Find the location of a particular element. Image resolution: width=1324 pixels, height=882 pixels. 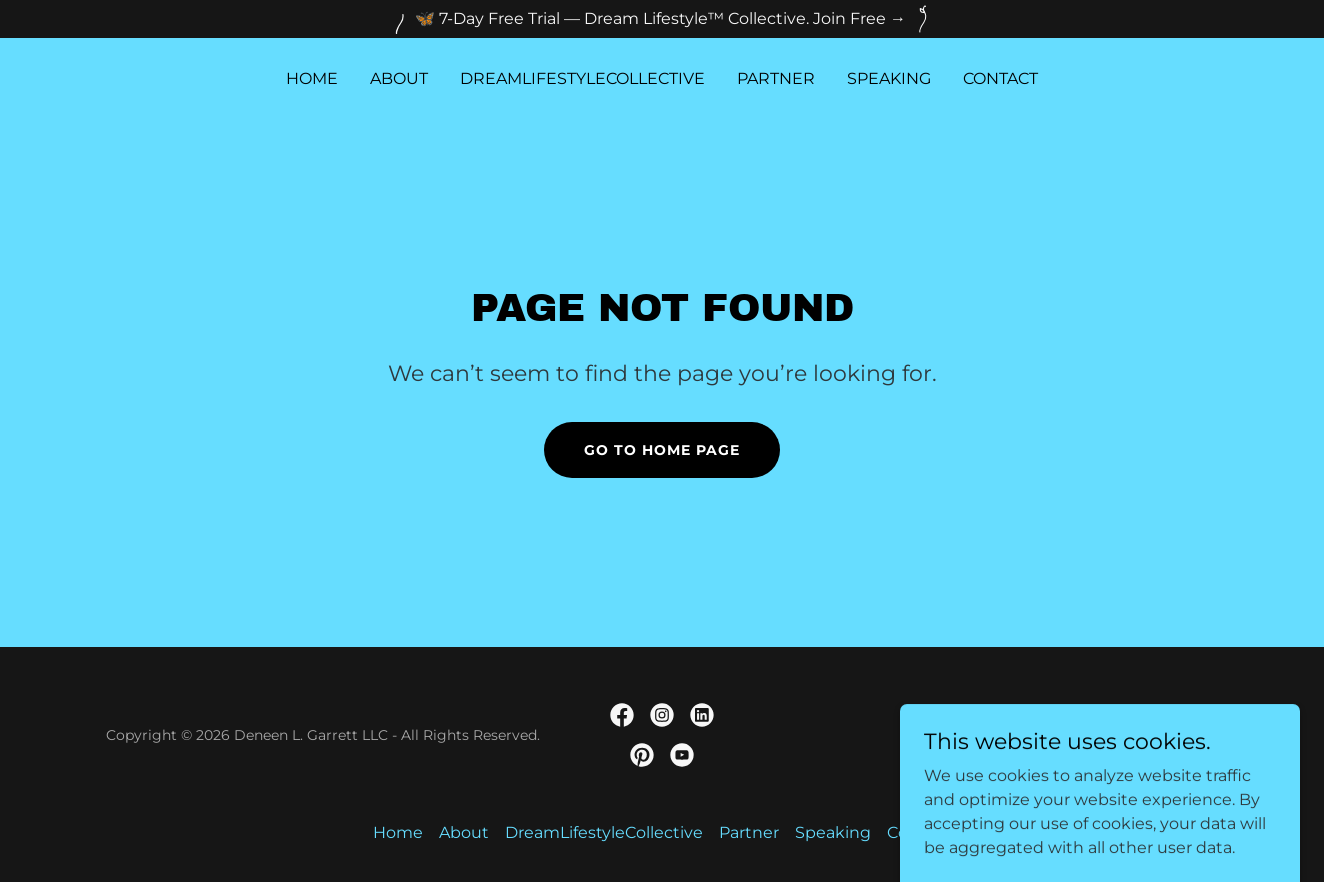

Contact [link] is located at coordinates (1000, 78).